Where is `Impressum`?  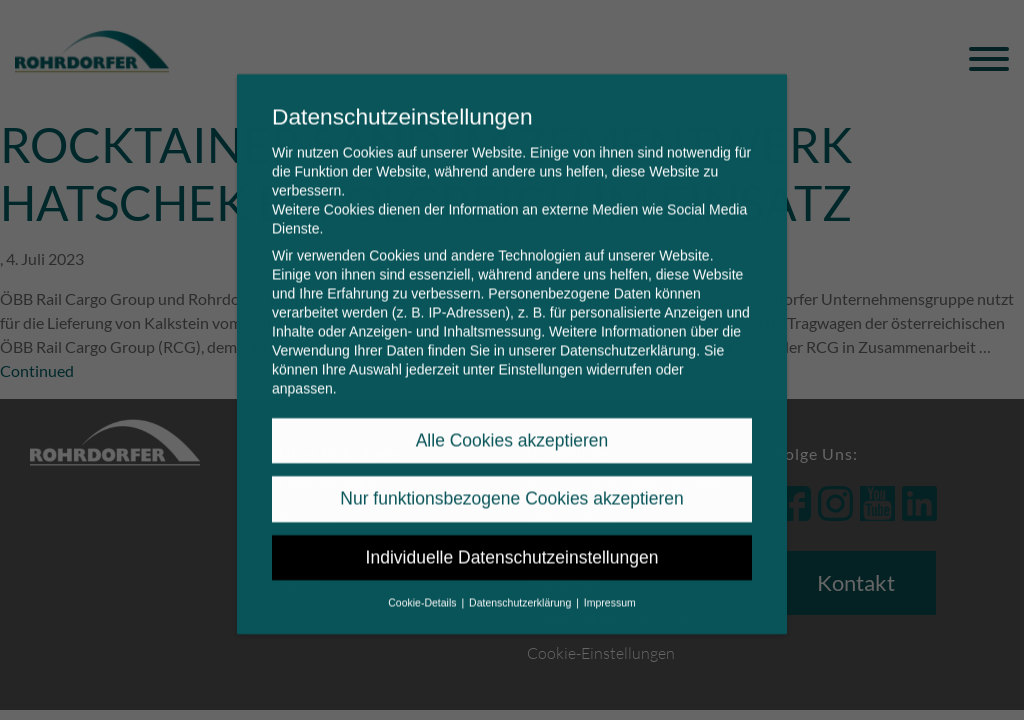
Impressum is located at coordinates (610, 589).